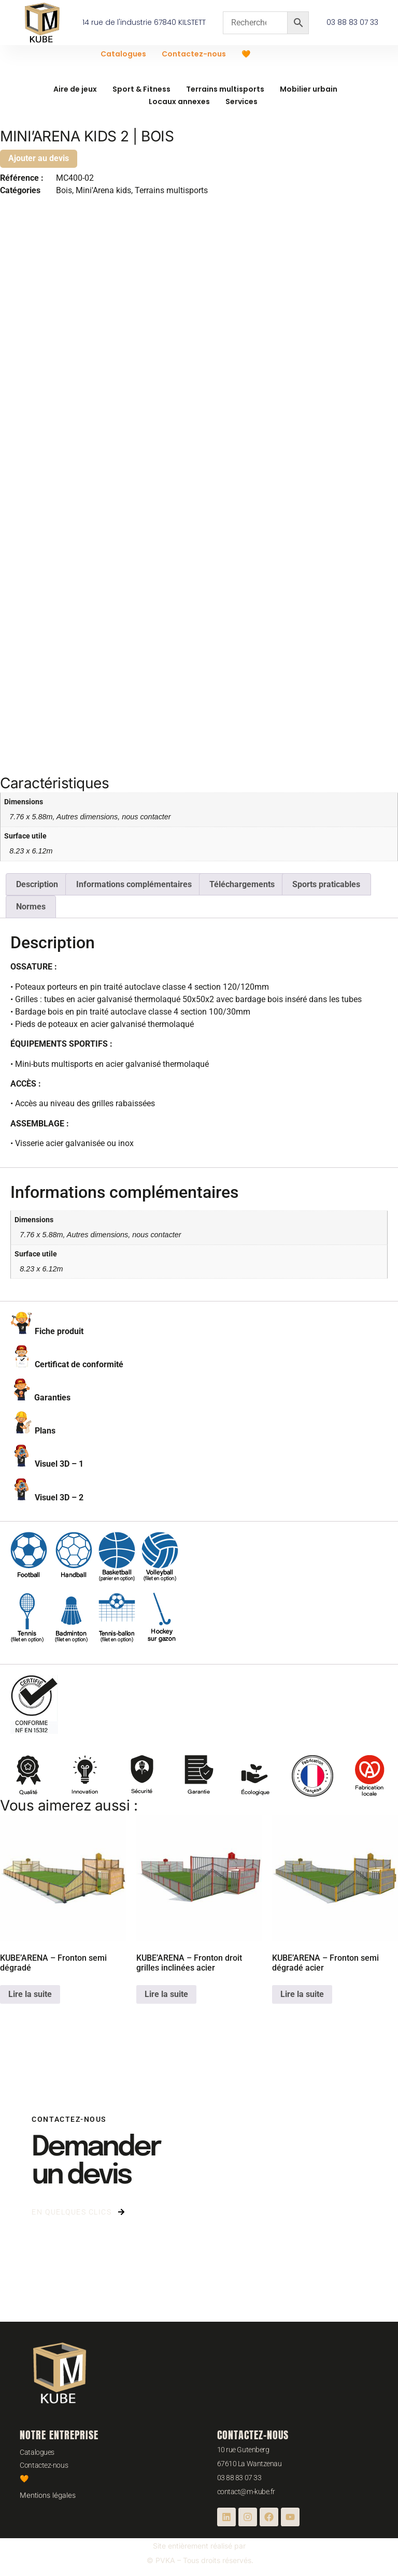 The height and width of the screenshot is (2576, 398). Describe the element at coordinates (48, 2495) in the screenshot. I see `Mentions légales` at that location.